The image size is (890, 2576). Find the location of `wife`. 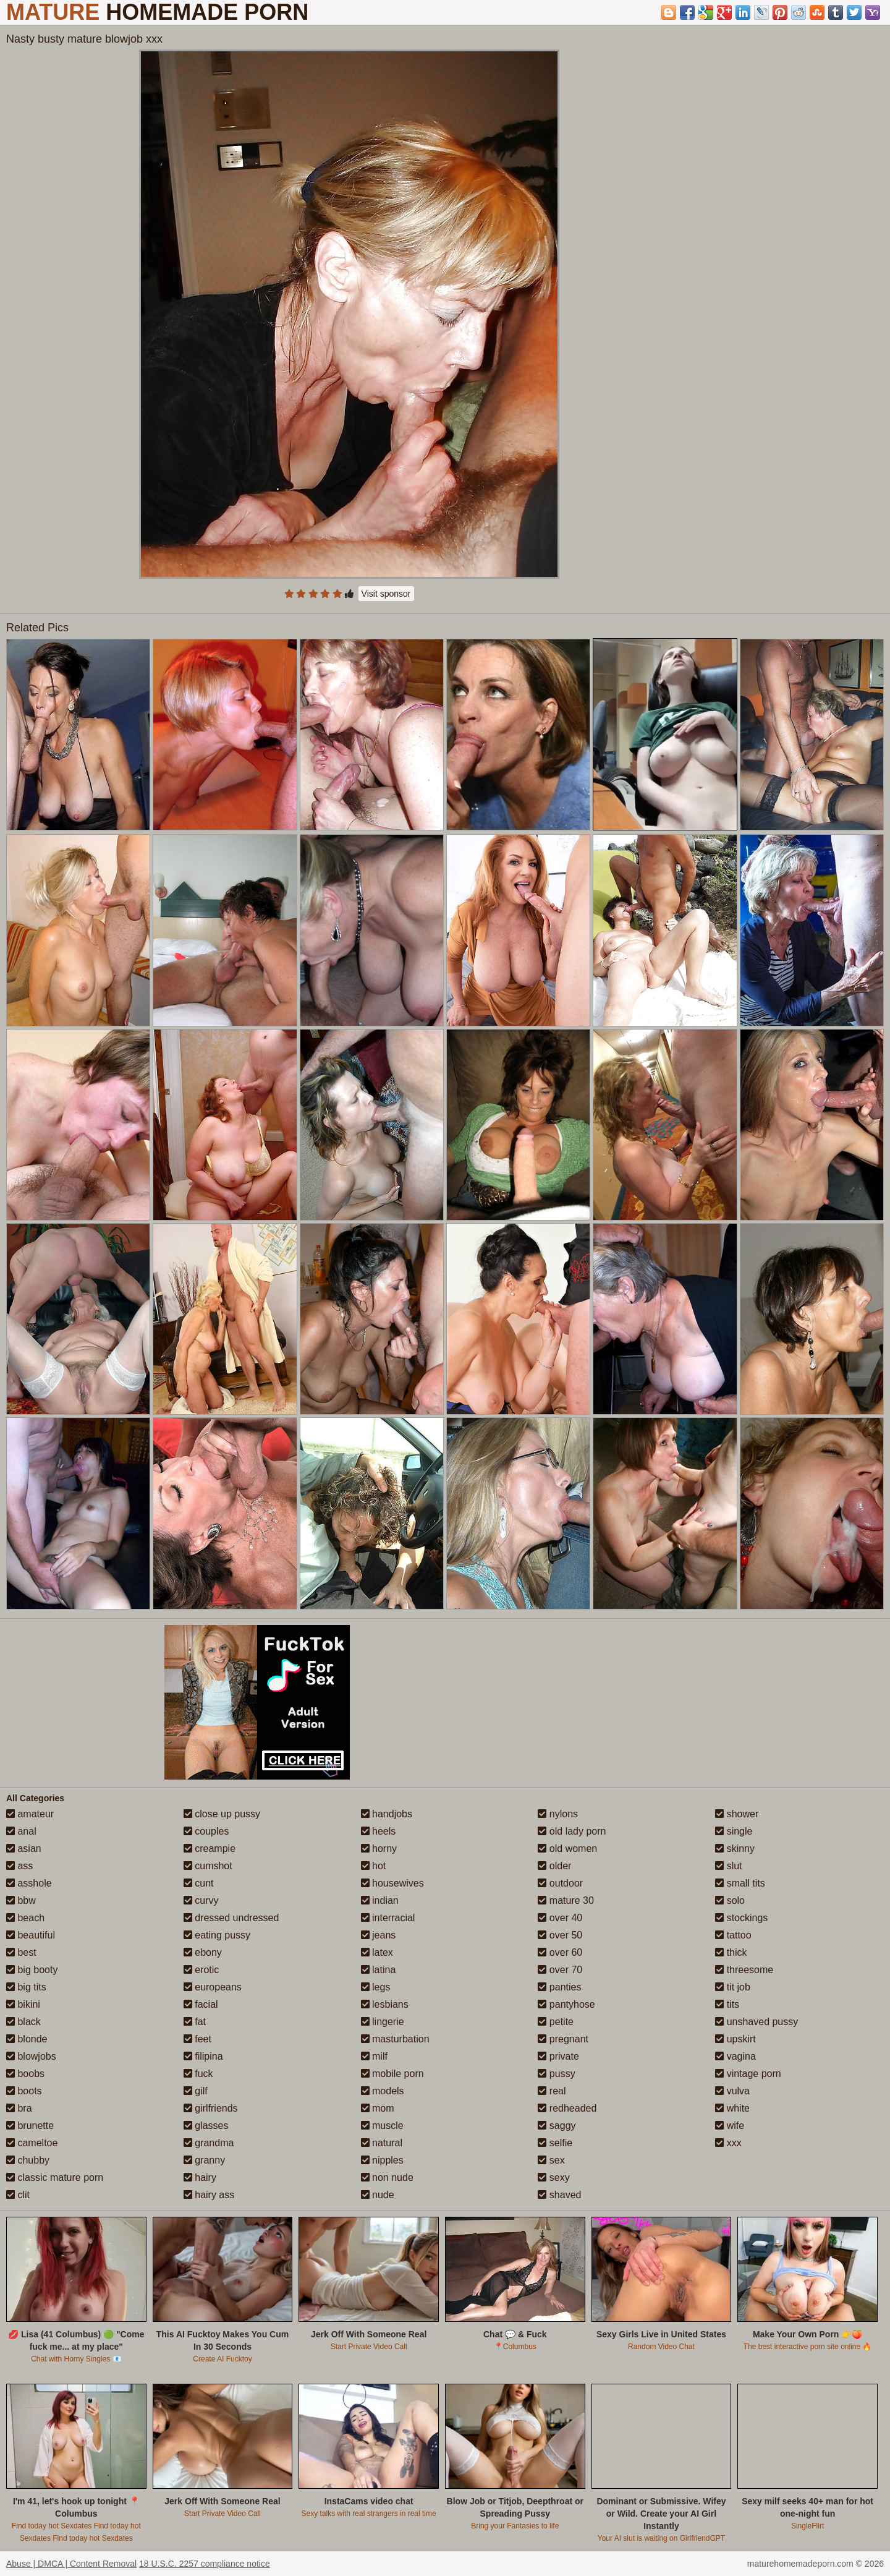

wife is located at coordinates (729, 2125).